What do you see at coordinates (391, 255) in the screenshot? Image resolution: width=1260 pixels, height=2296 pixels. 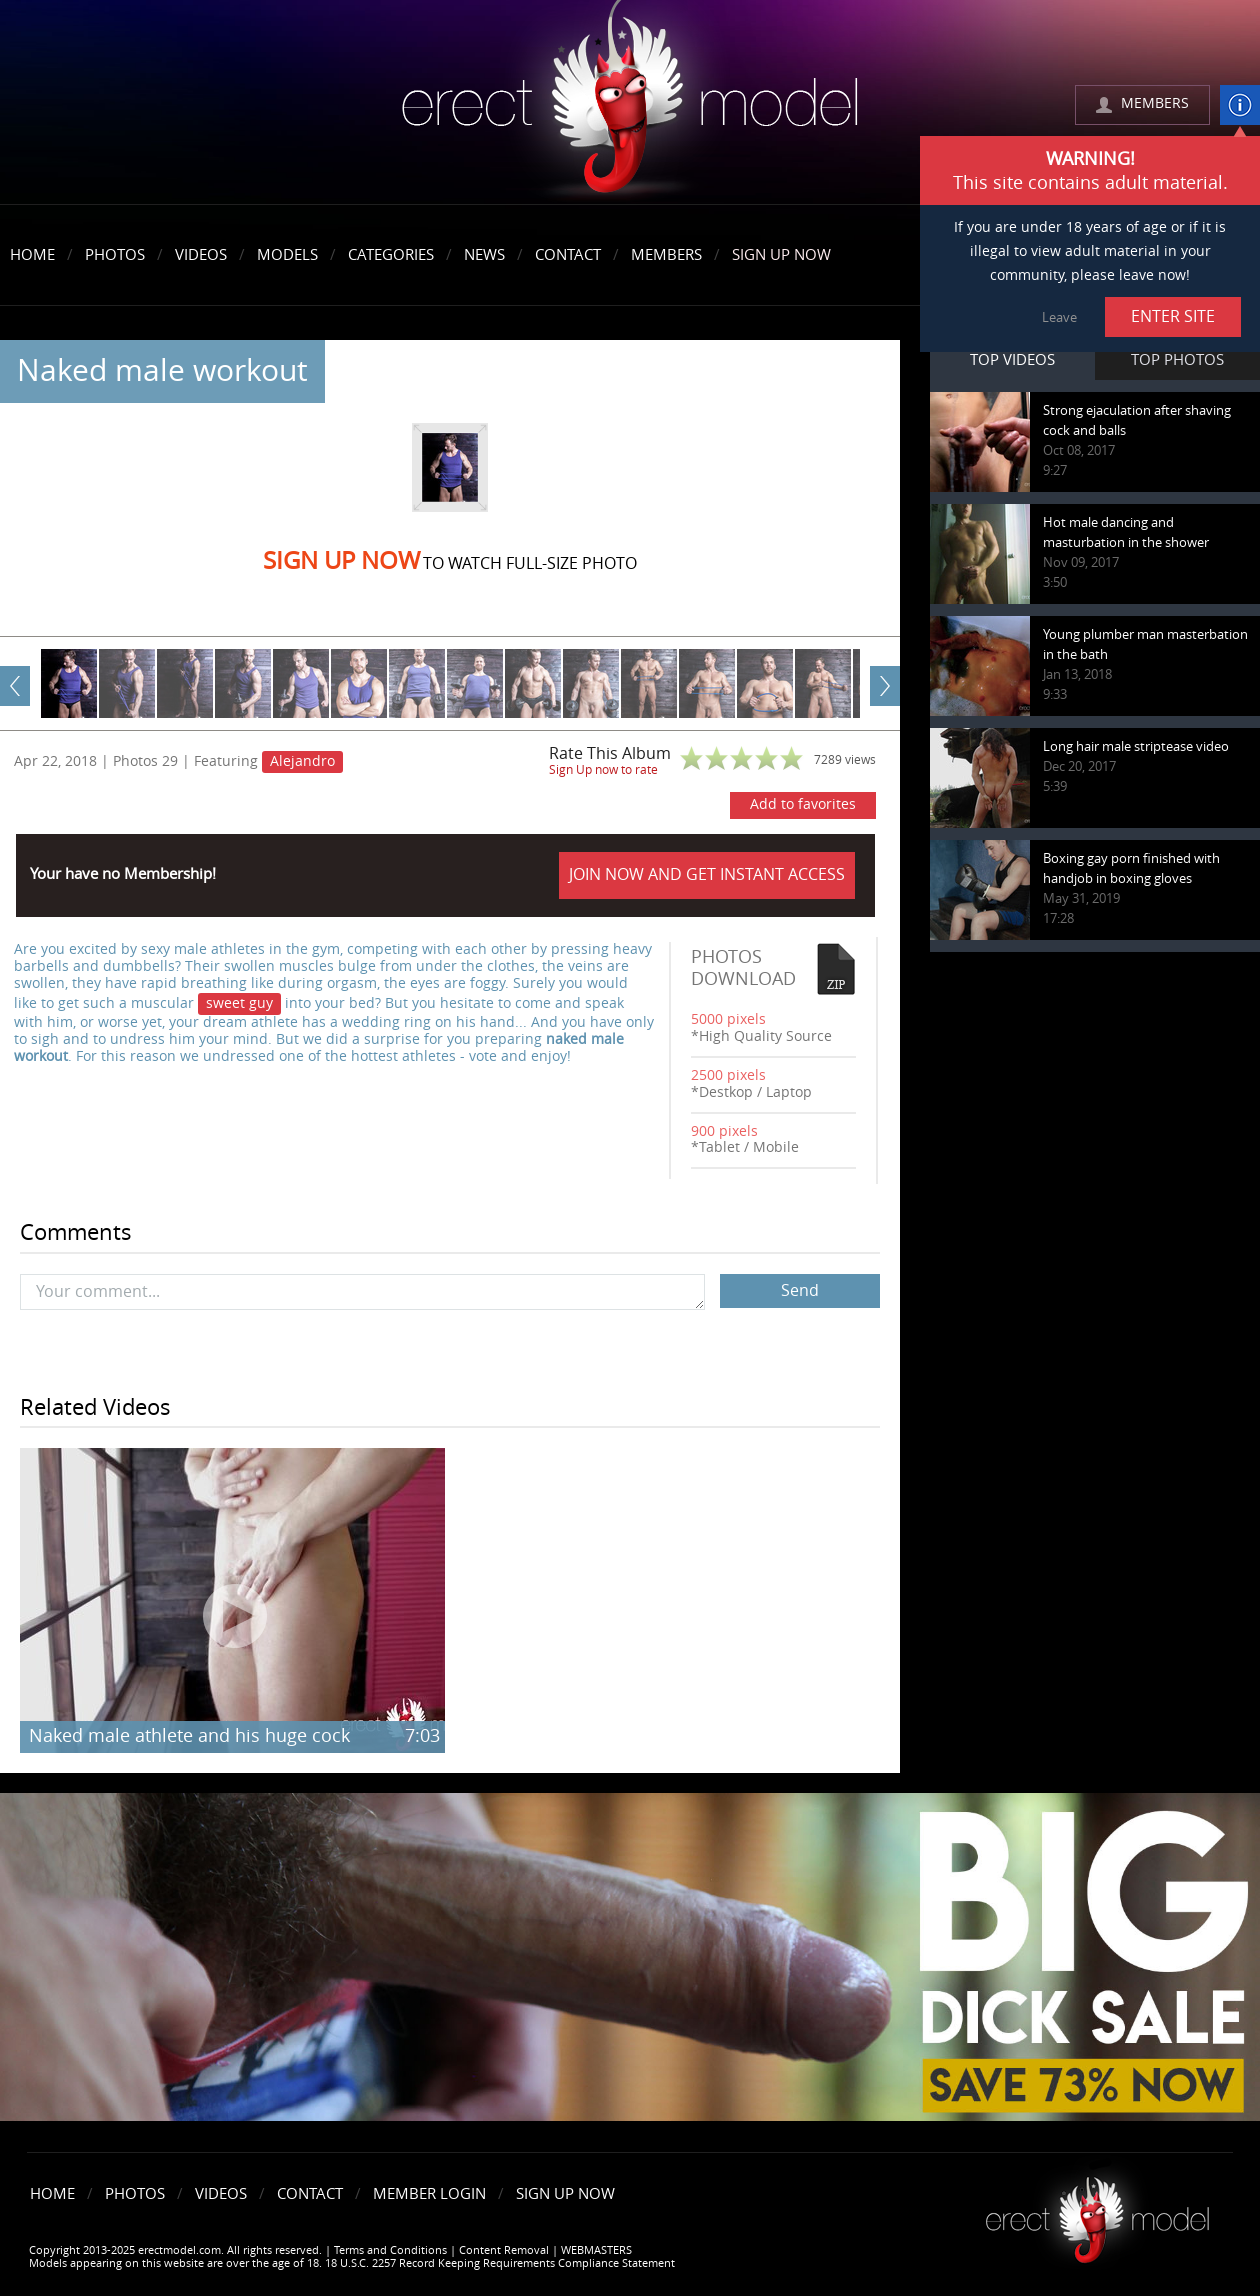 I see `Categories` at bounding box center [391, 255].